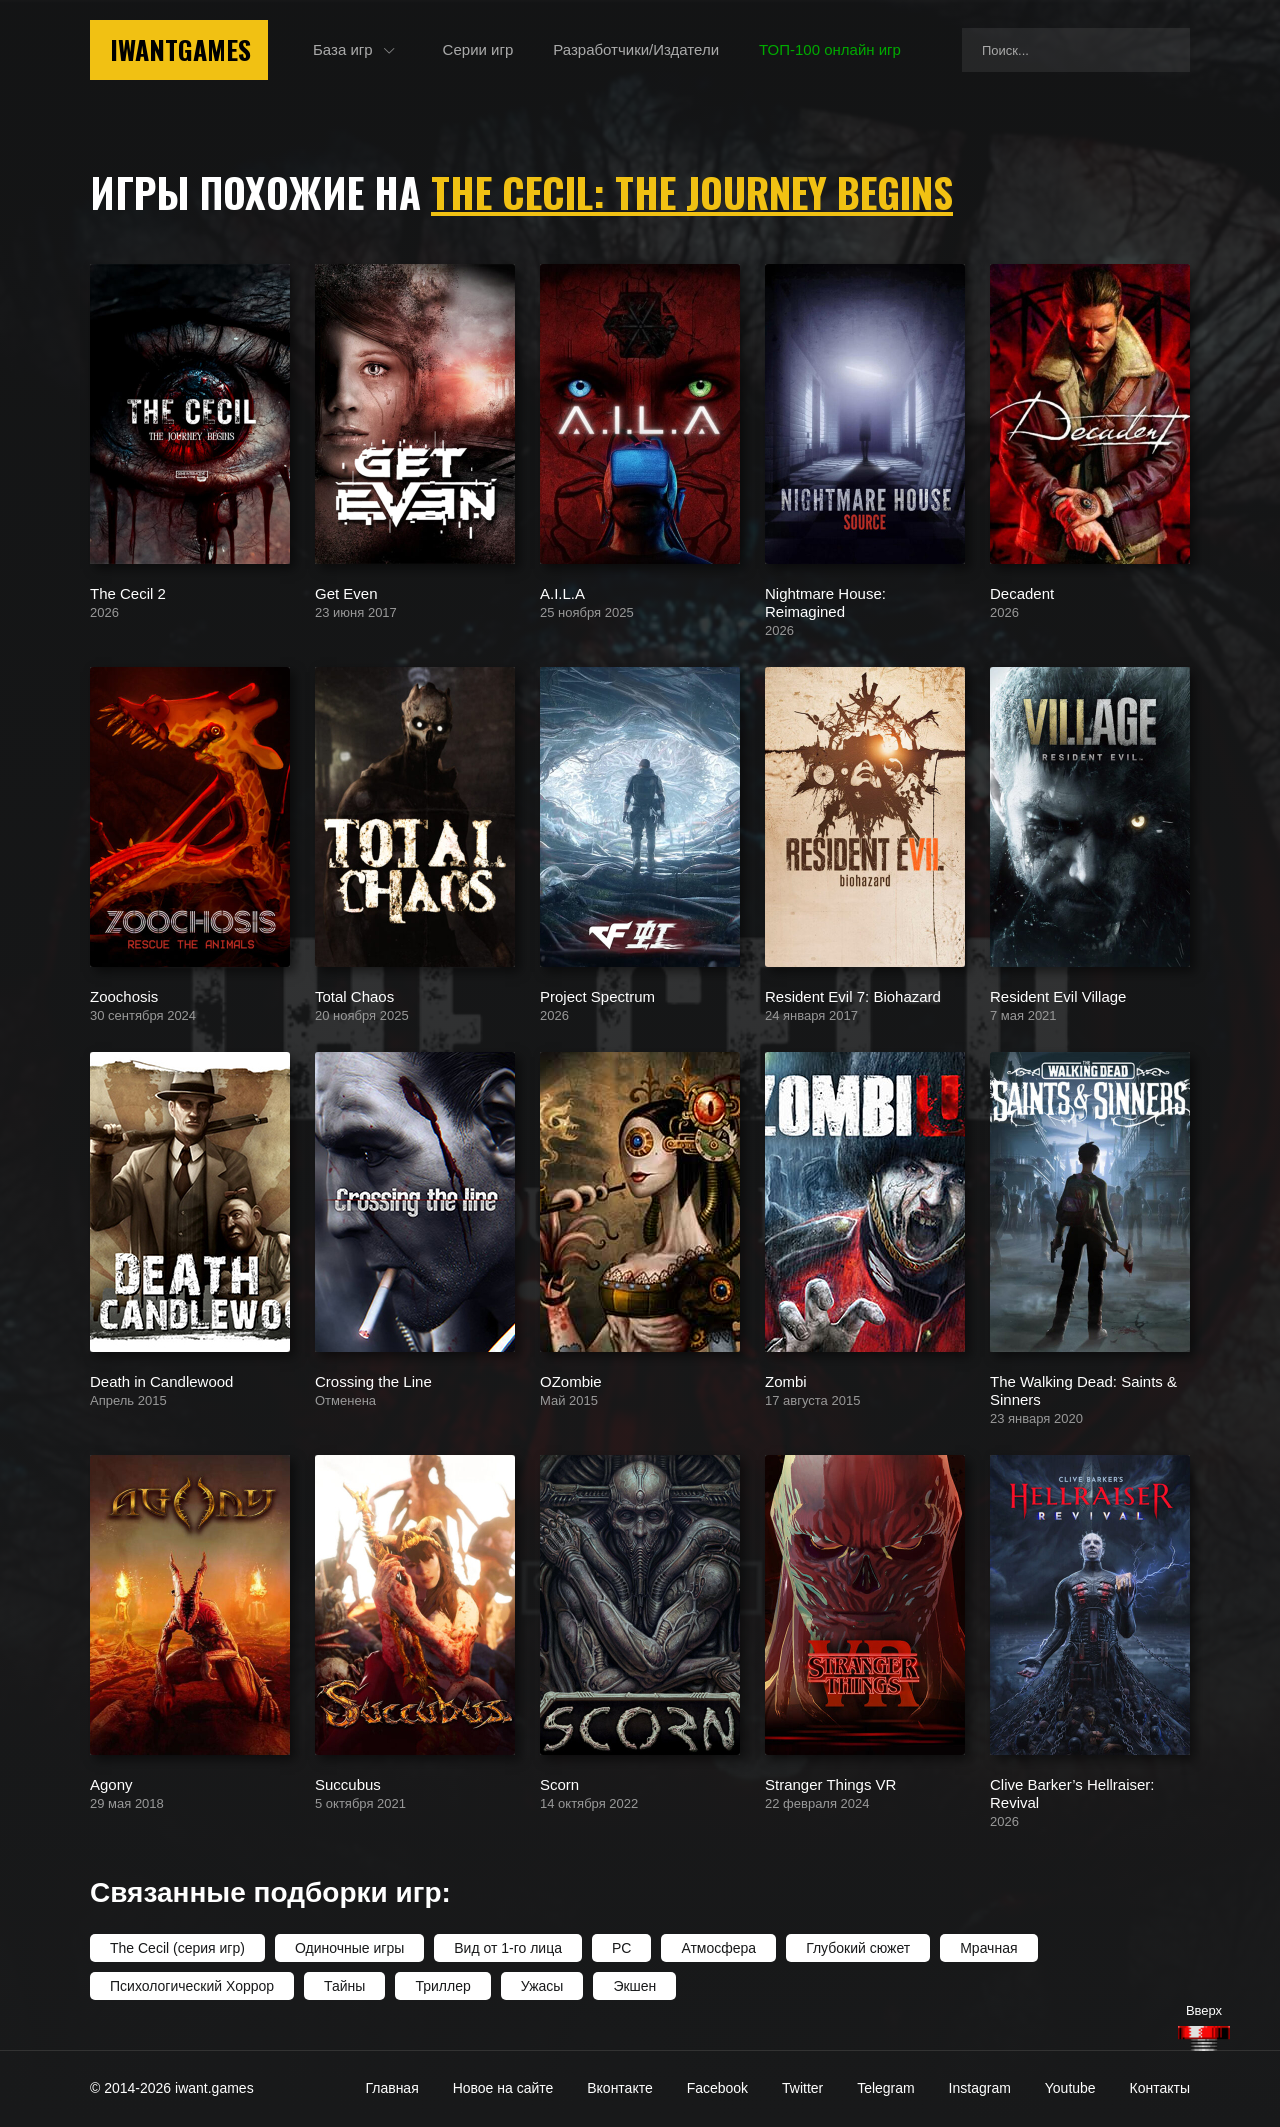 The height and width of the screenshot is (2127, 1280). Describe the element at coordinates (1083, 1389) in the screenshot. I see `The Walking Dead: Saints & Sinners` at that location.